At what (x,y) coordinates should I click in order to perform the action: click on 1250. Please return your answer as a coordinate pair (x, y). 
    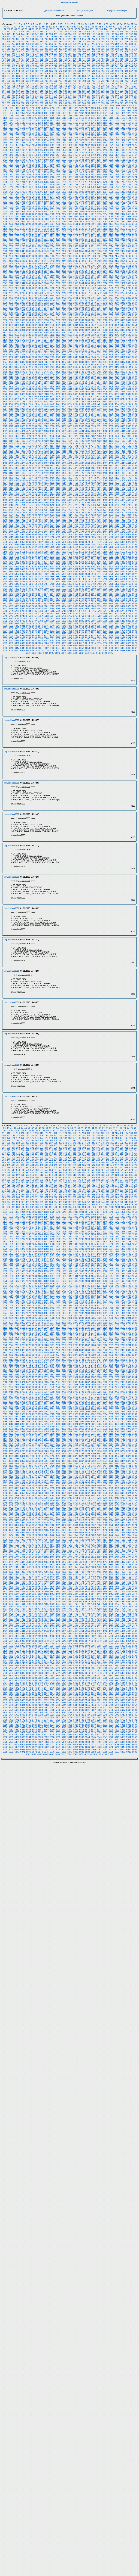
    Looking at the image, I should click on (75, 133).